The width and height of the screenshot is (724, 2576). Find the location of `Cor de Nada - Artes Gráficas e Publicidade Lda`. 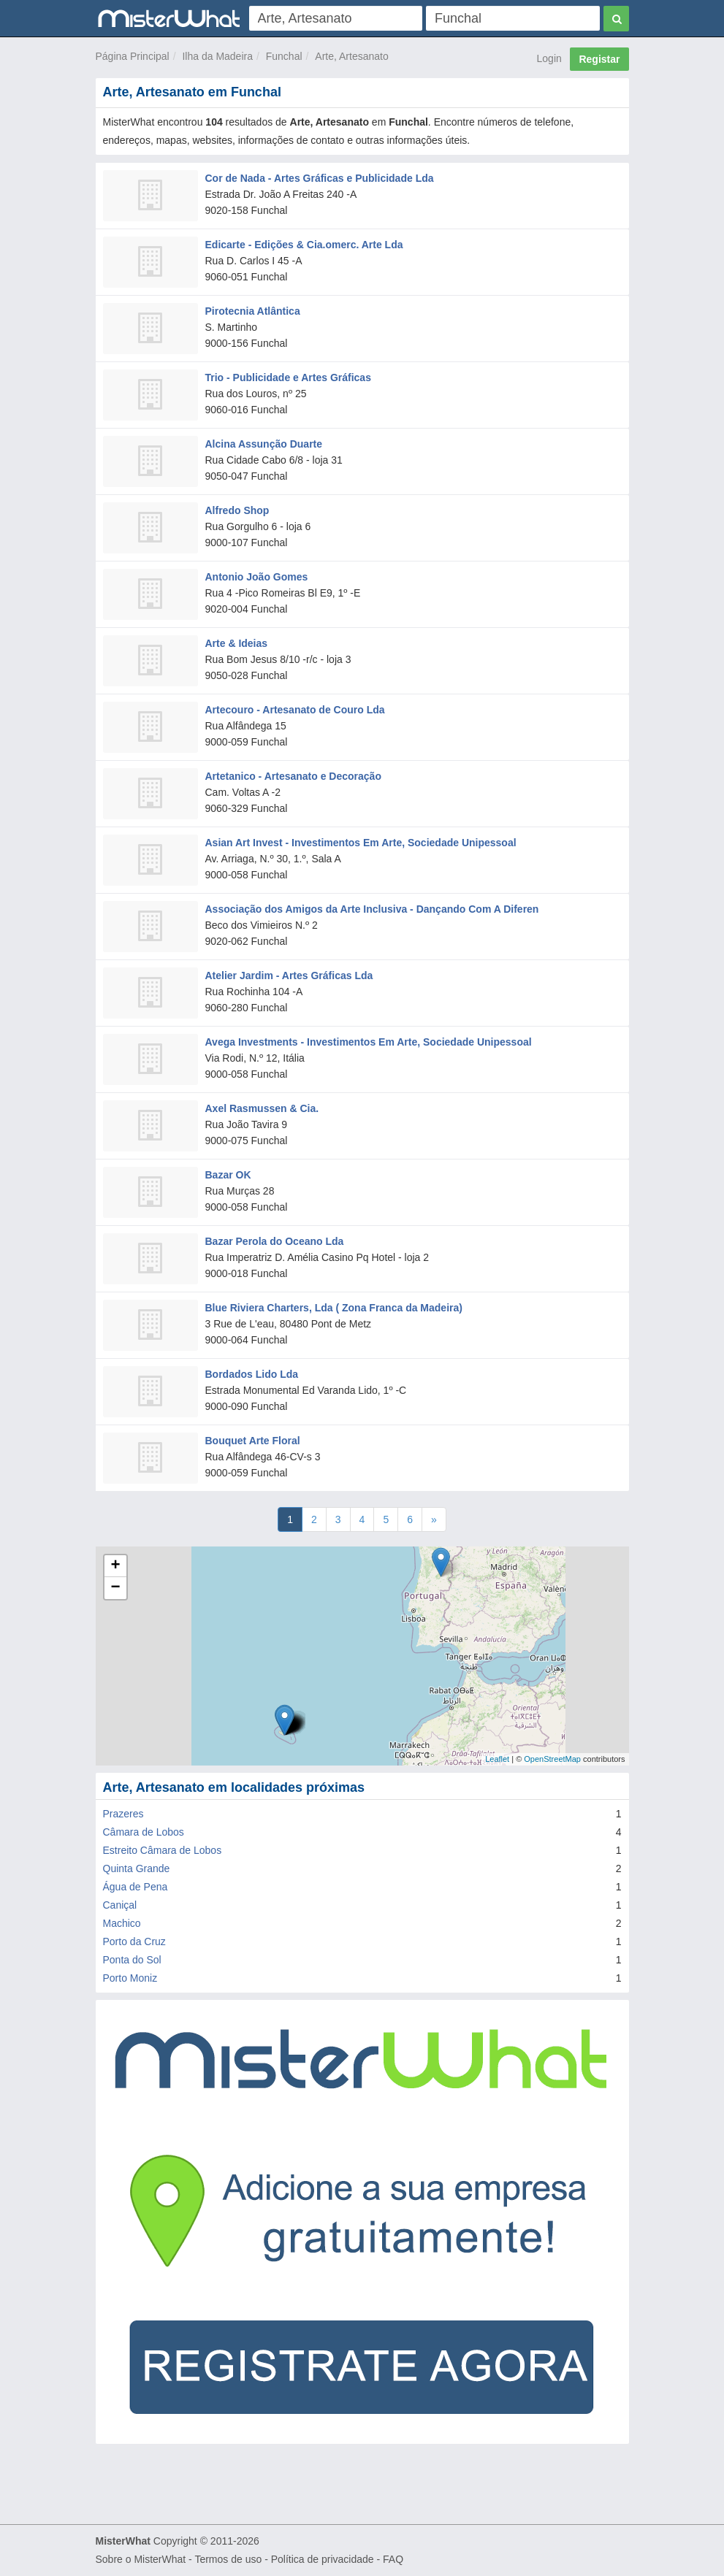

Cor de Nada - Artes Gráficas e Publicidade Lda is located at coordinates (319, 178).